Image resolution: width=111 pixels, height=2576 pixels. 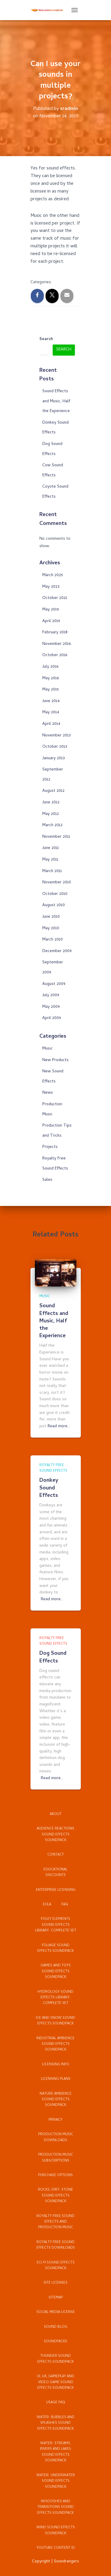 What do you see at coordinates (50, 689) in the screenshot?
I see `May 2015` at bounding box center [50, 689].